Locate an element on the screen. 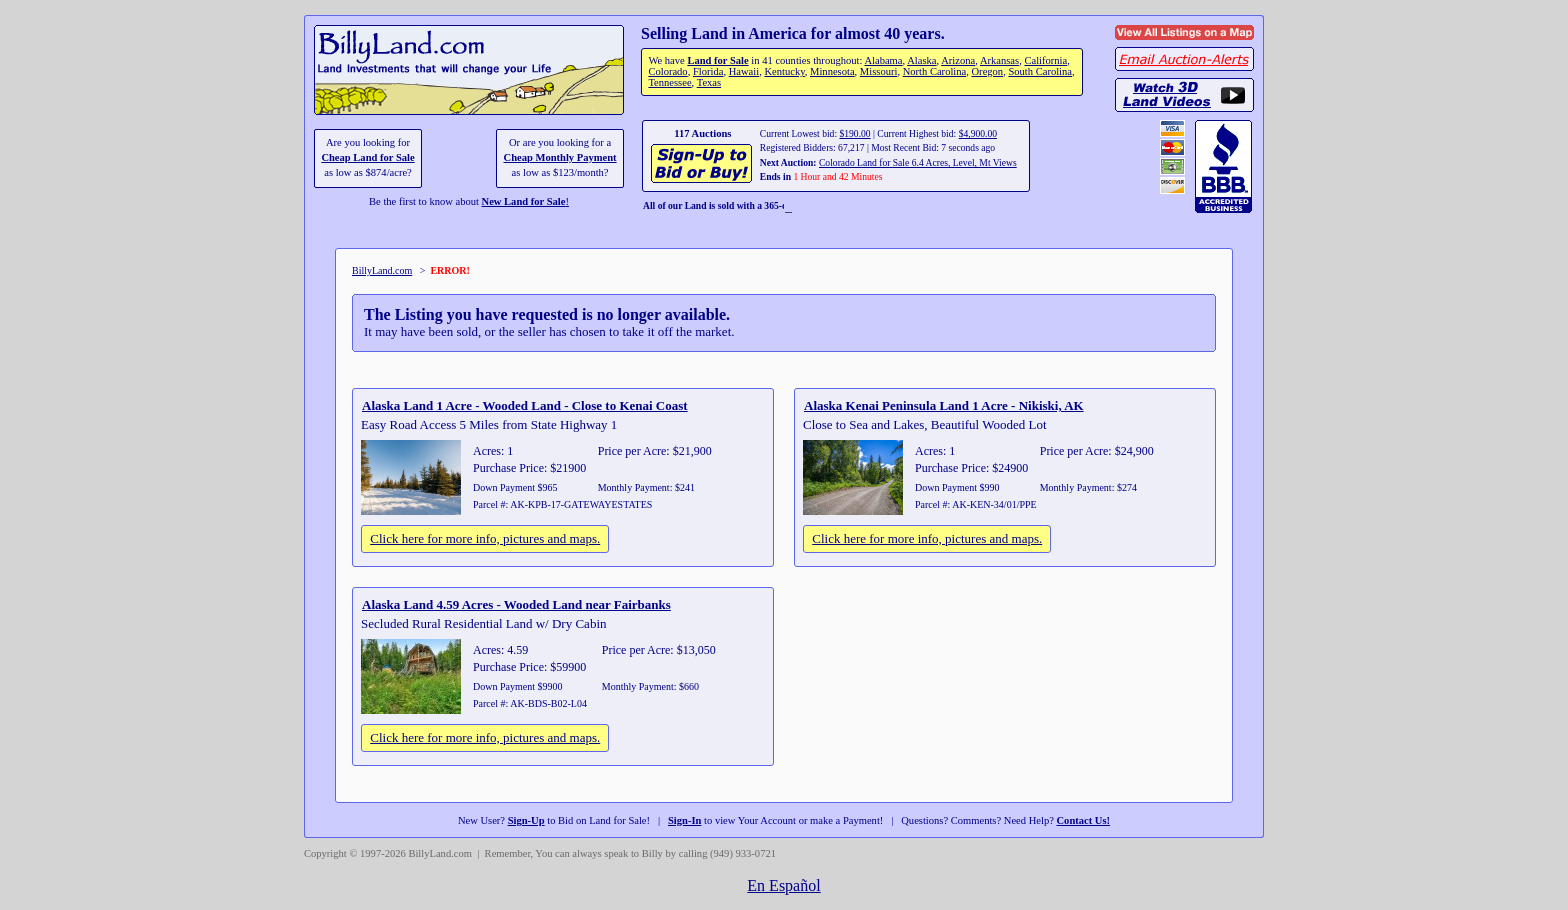  Kentucky is located at coordinates (784, 71).